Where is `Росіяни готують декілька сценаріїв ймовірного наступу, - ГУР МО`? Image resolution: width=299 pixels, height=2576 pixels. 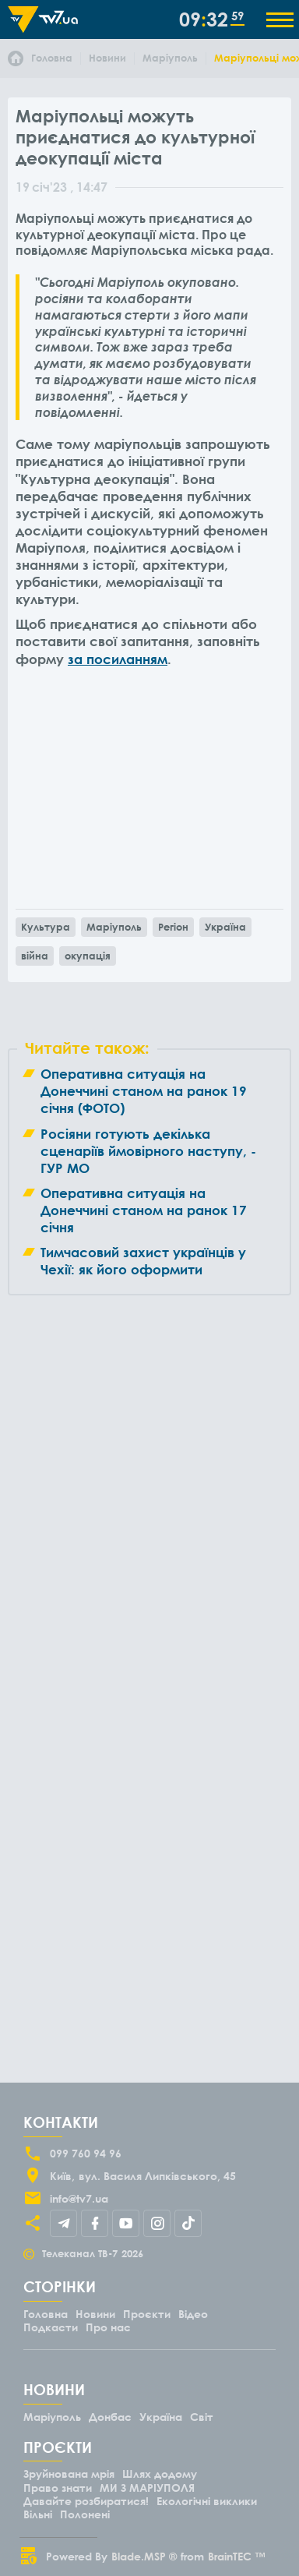
Росіяни готують декілька сценаріїв ймовірного наступу, - ГУР МО is located at coordinates (148, 1150).